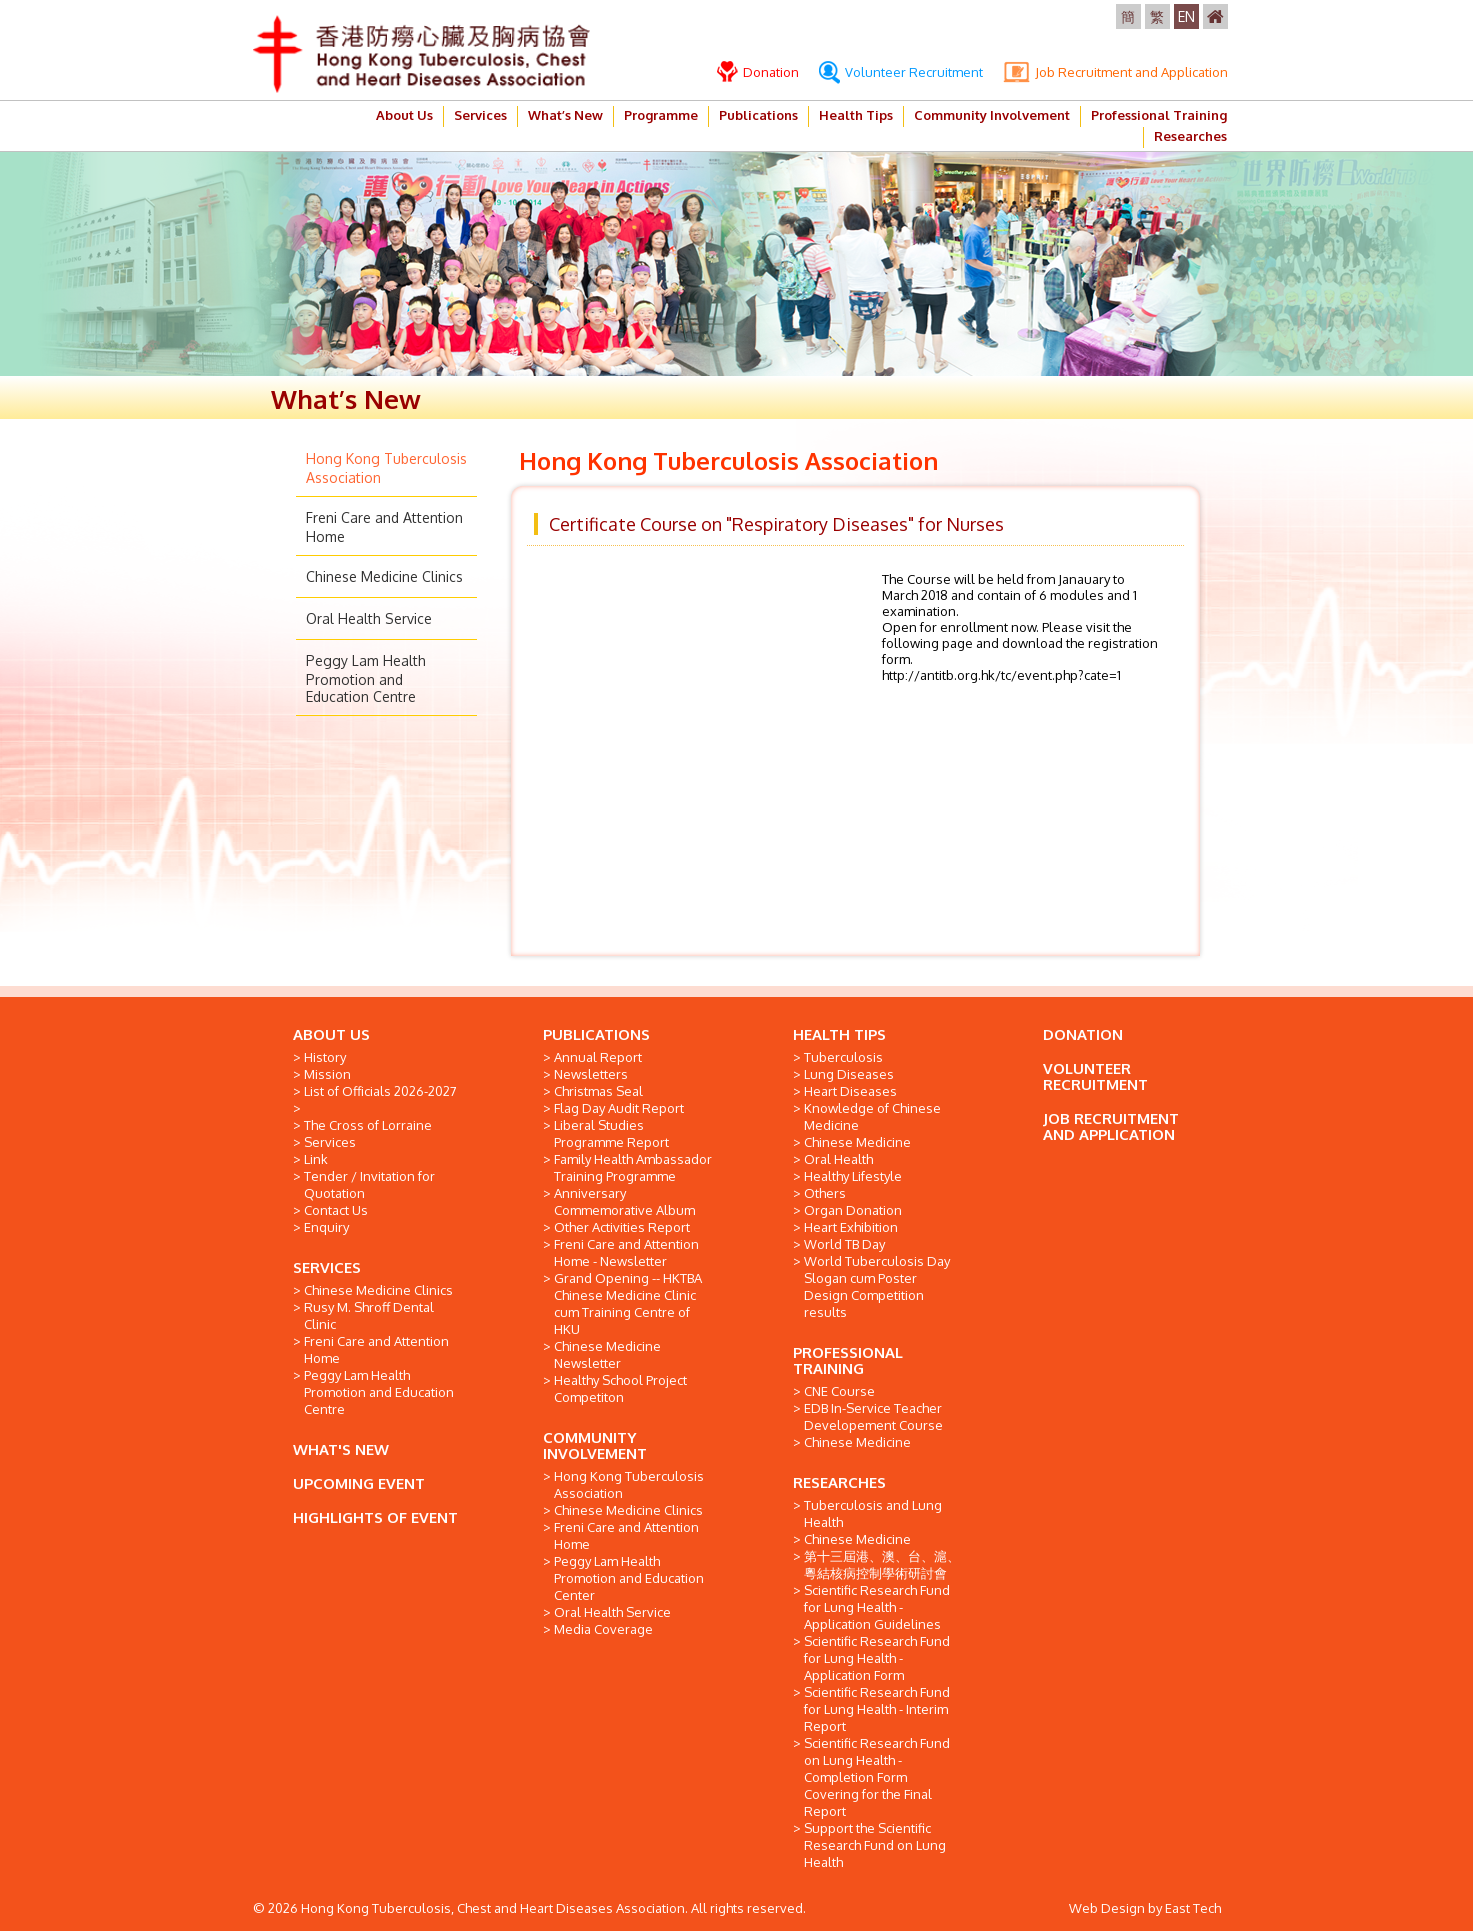 The image size is (1473, 1931). Describe the element at coordinates (336, 1210) in the screenshot. I see `Contact Us` at that location.